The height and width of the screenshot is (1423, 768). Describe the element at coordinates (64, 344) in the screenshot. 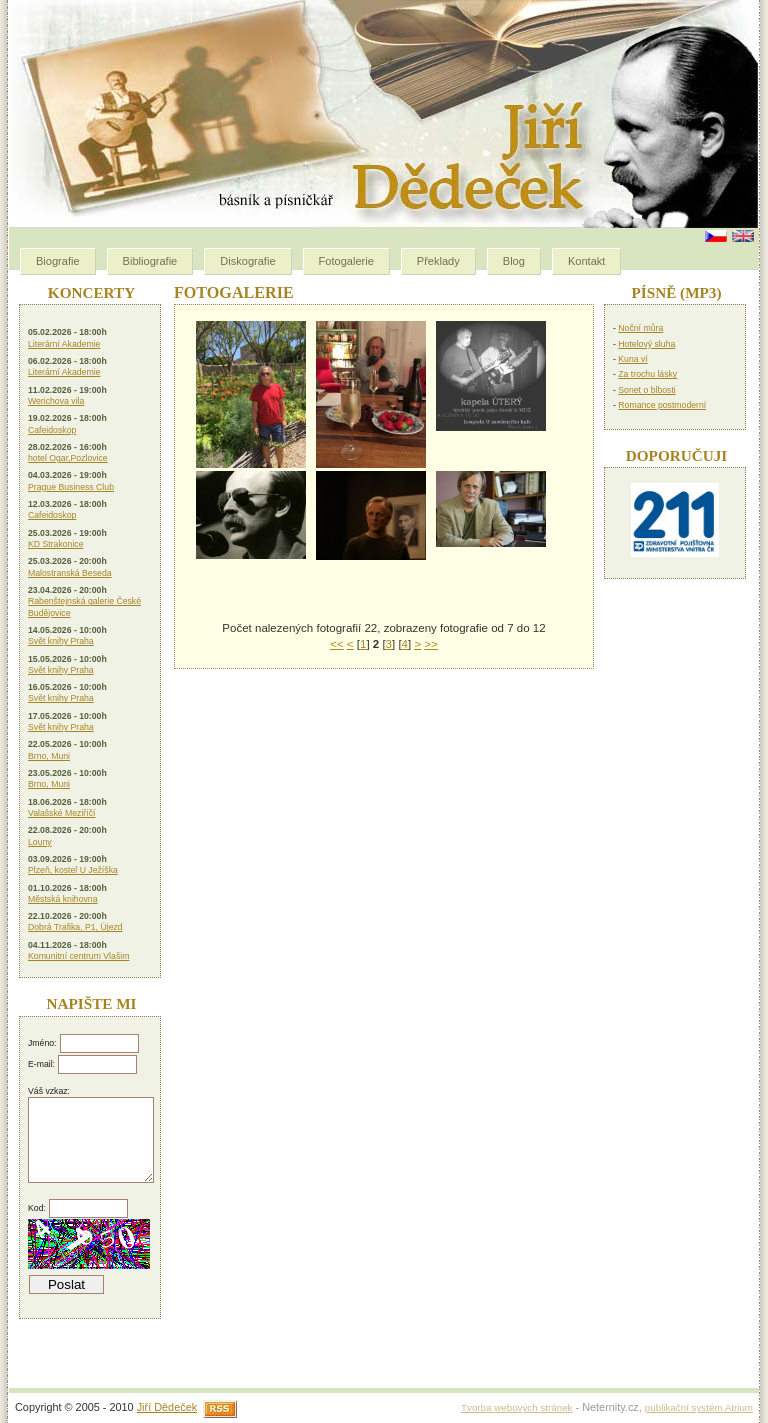

I see `Literární Akademie` at that location.